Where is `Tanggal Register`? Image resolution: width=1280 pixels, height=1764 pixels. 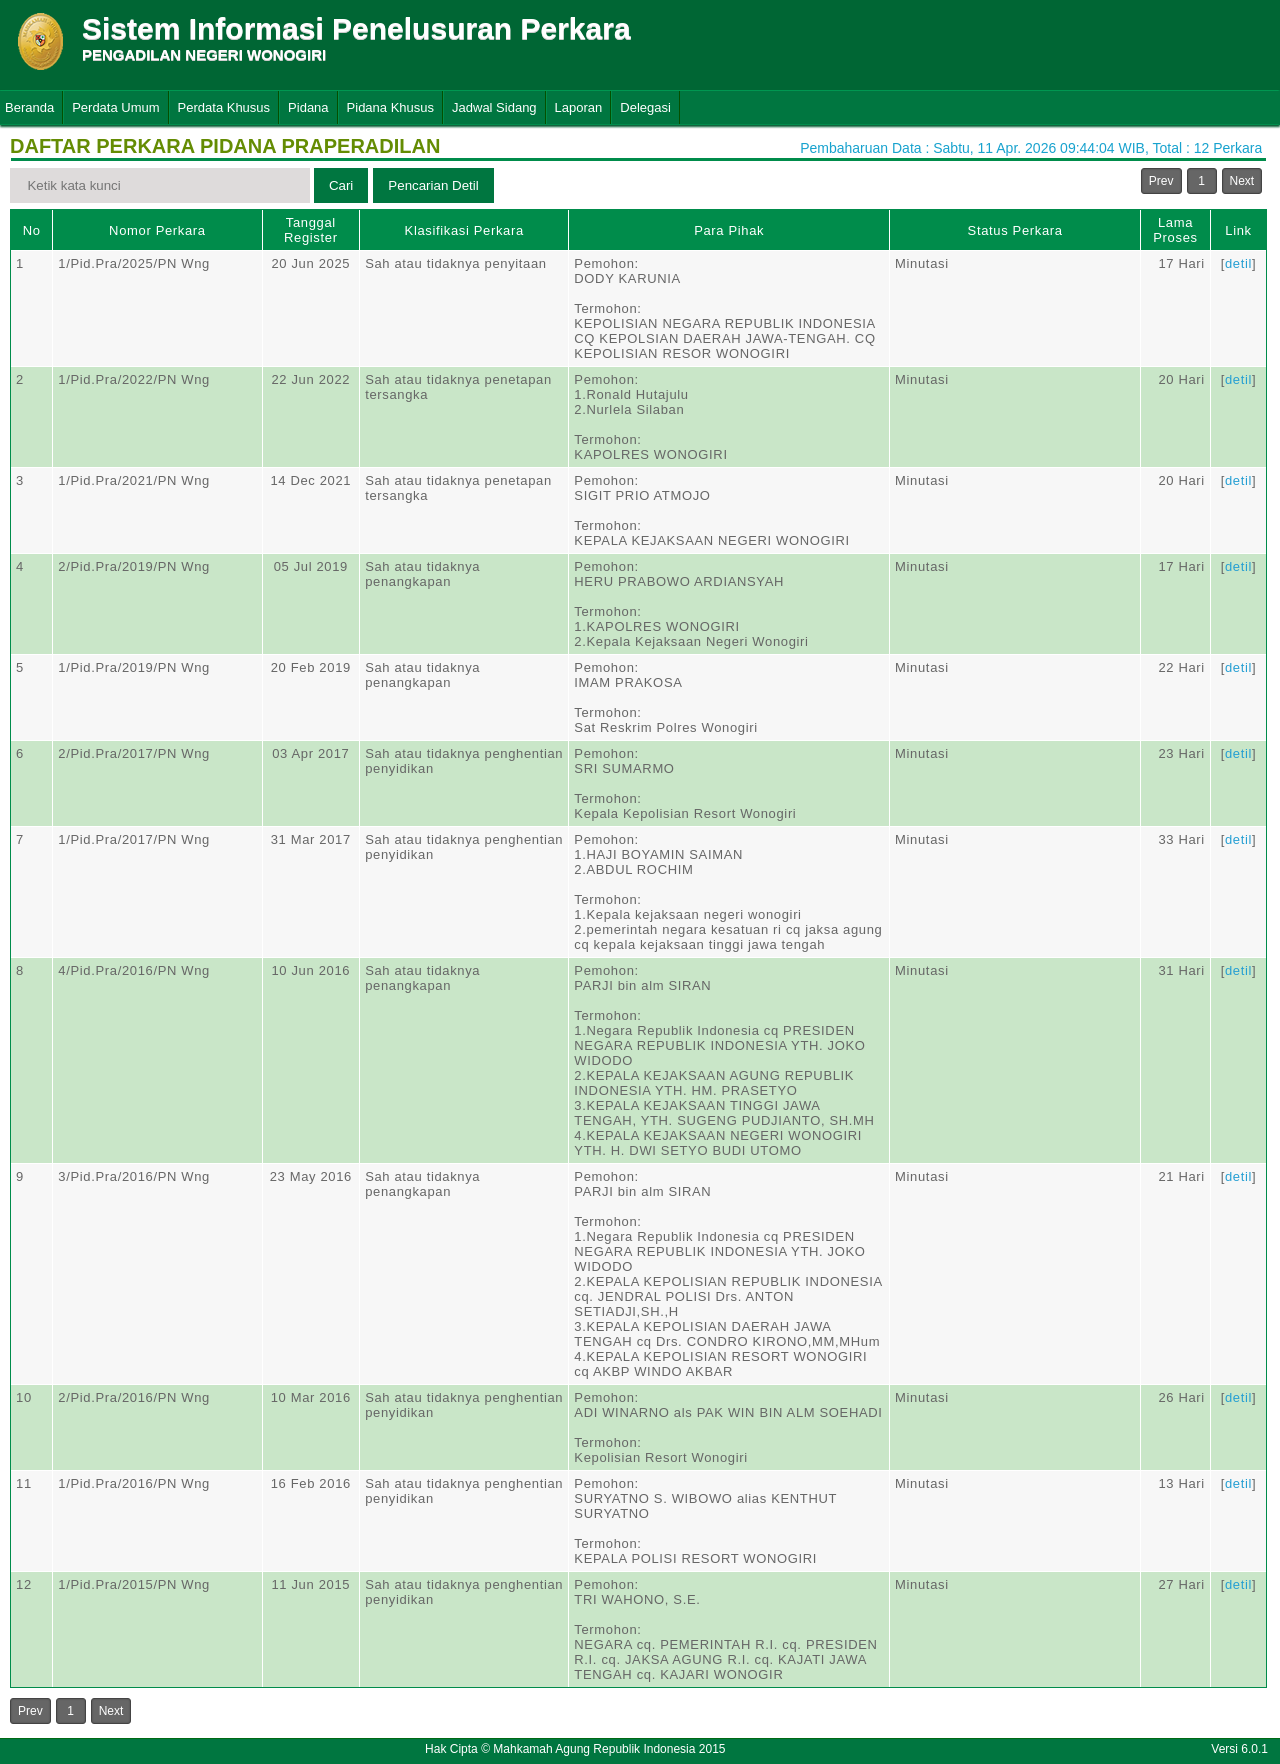
Tanggal Register is located at coordinates (311, 230).